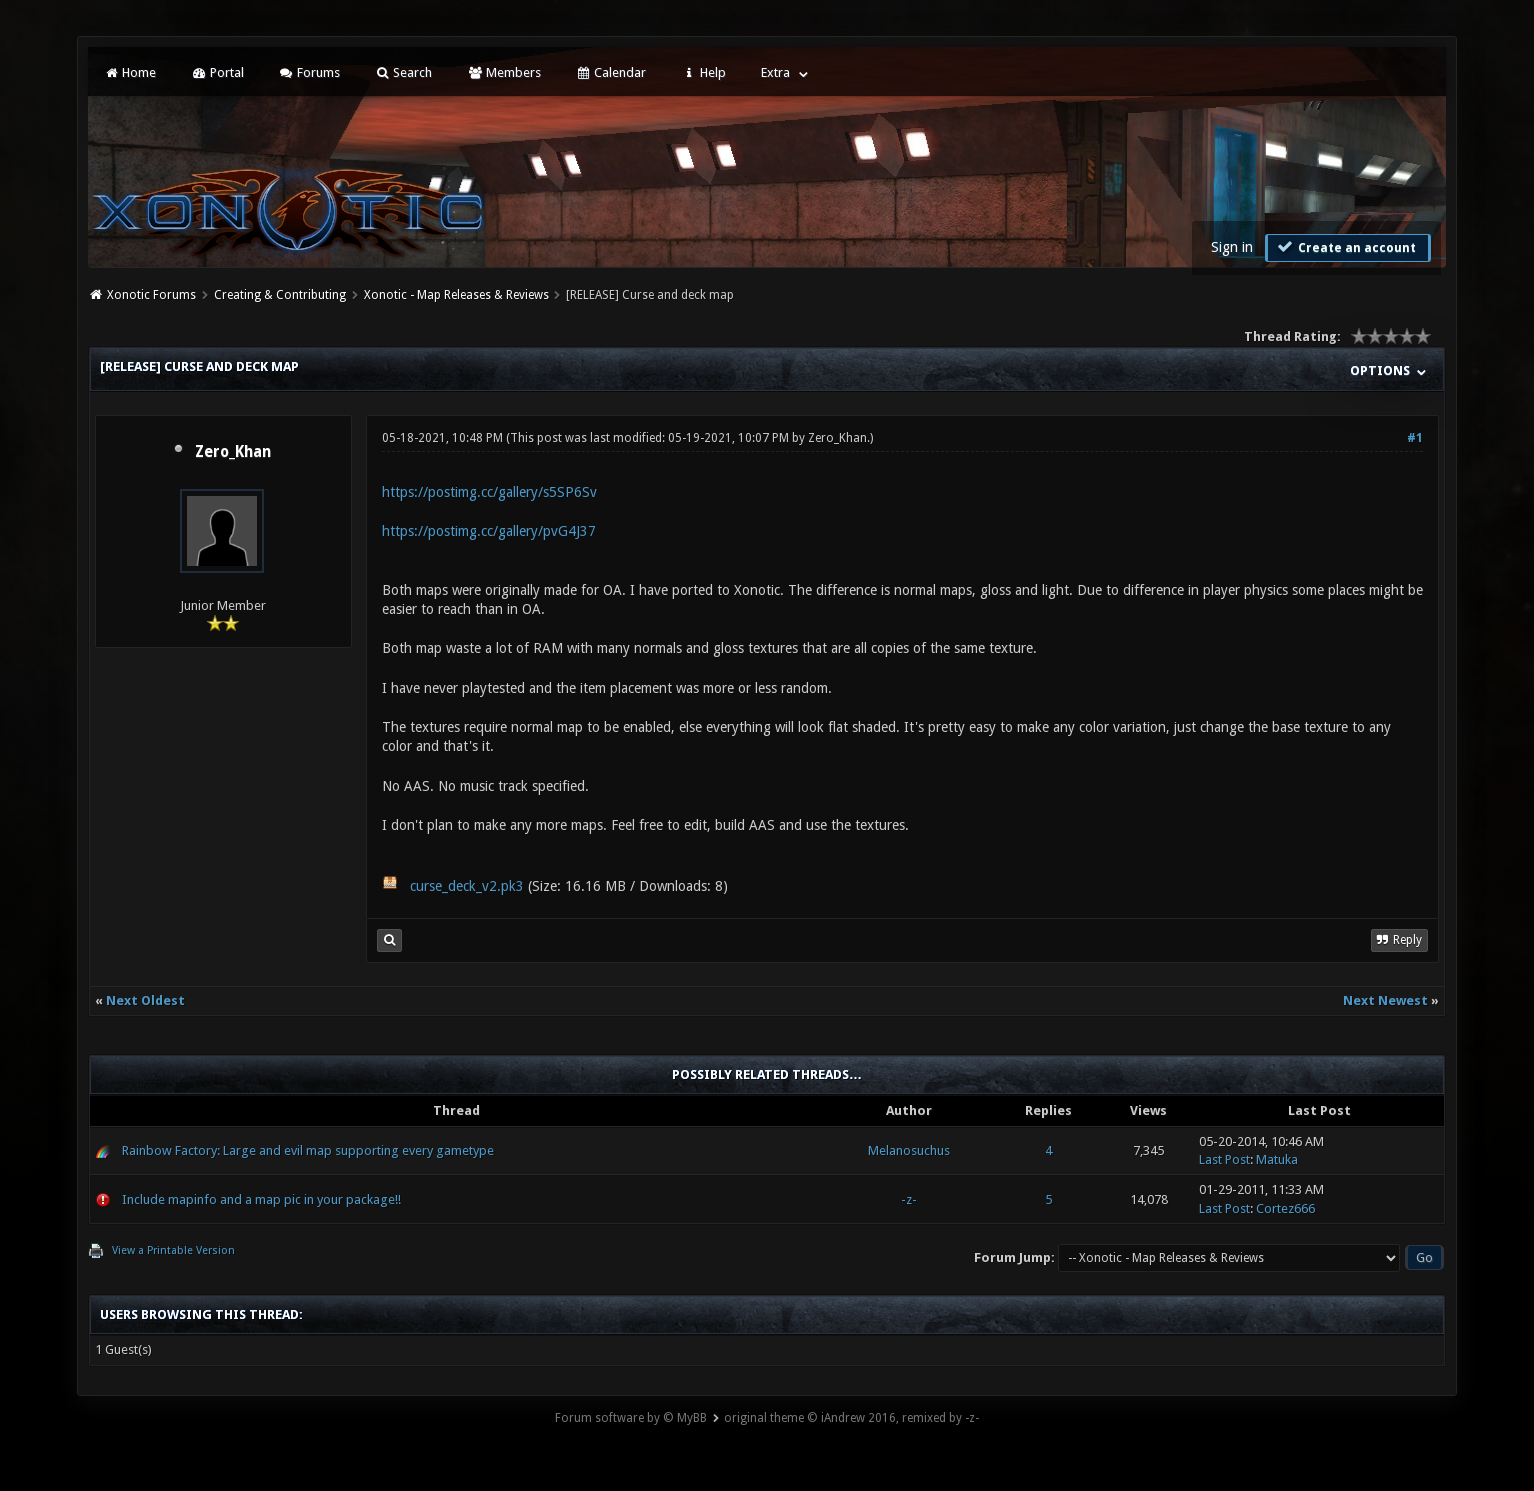 The height and width of the screenshot is (1491, 1534). Describe the element at coordinates (309, 72) in the screenshot. I see `Forums` at that location.